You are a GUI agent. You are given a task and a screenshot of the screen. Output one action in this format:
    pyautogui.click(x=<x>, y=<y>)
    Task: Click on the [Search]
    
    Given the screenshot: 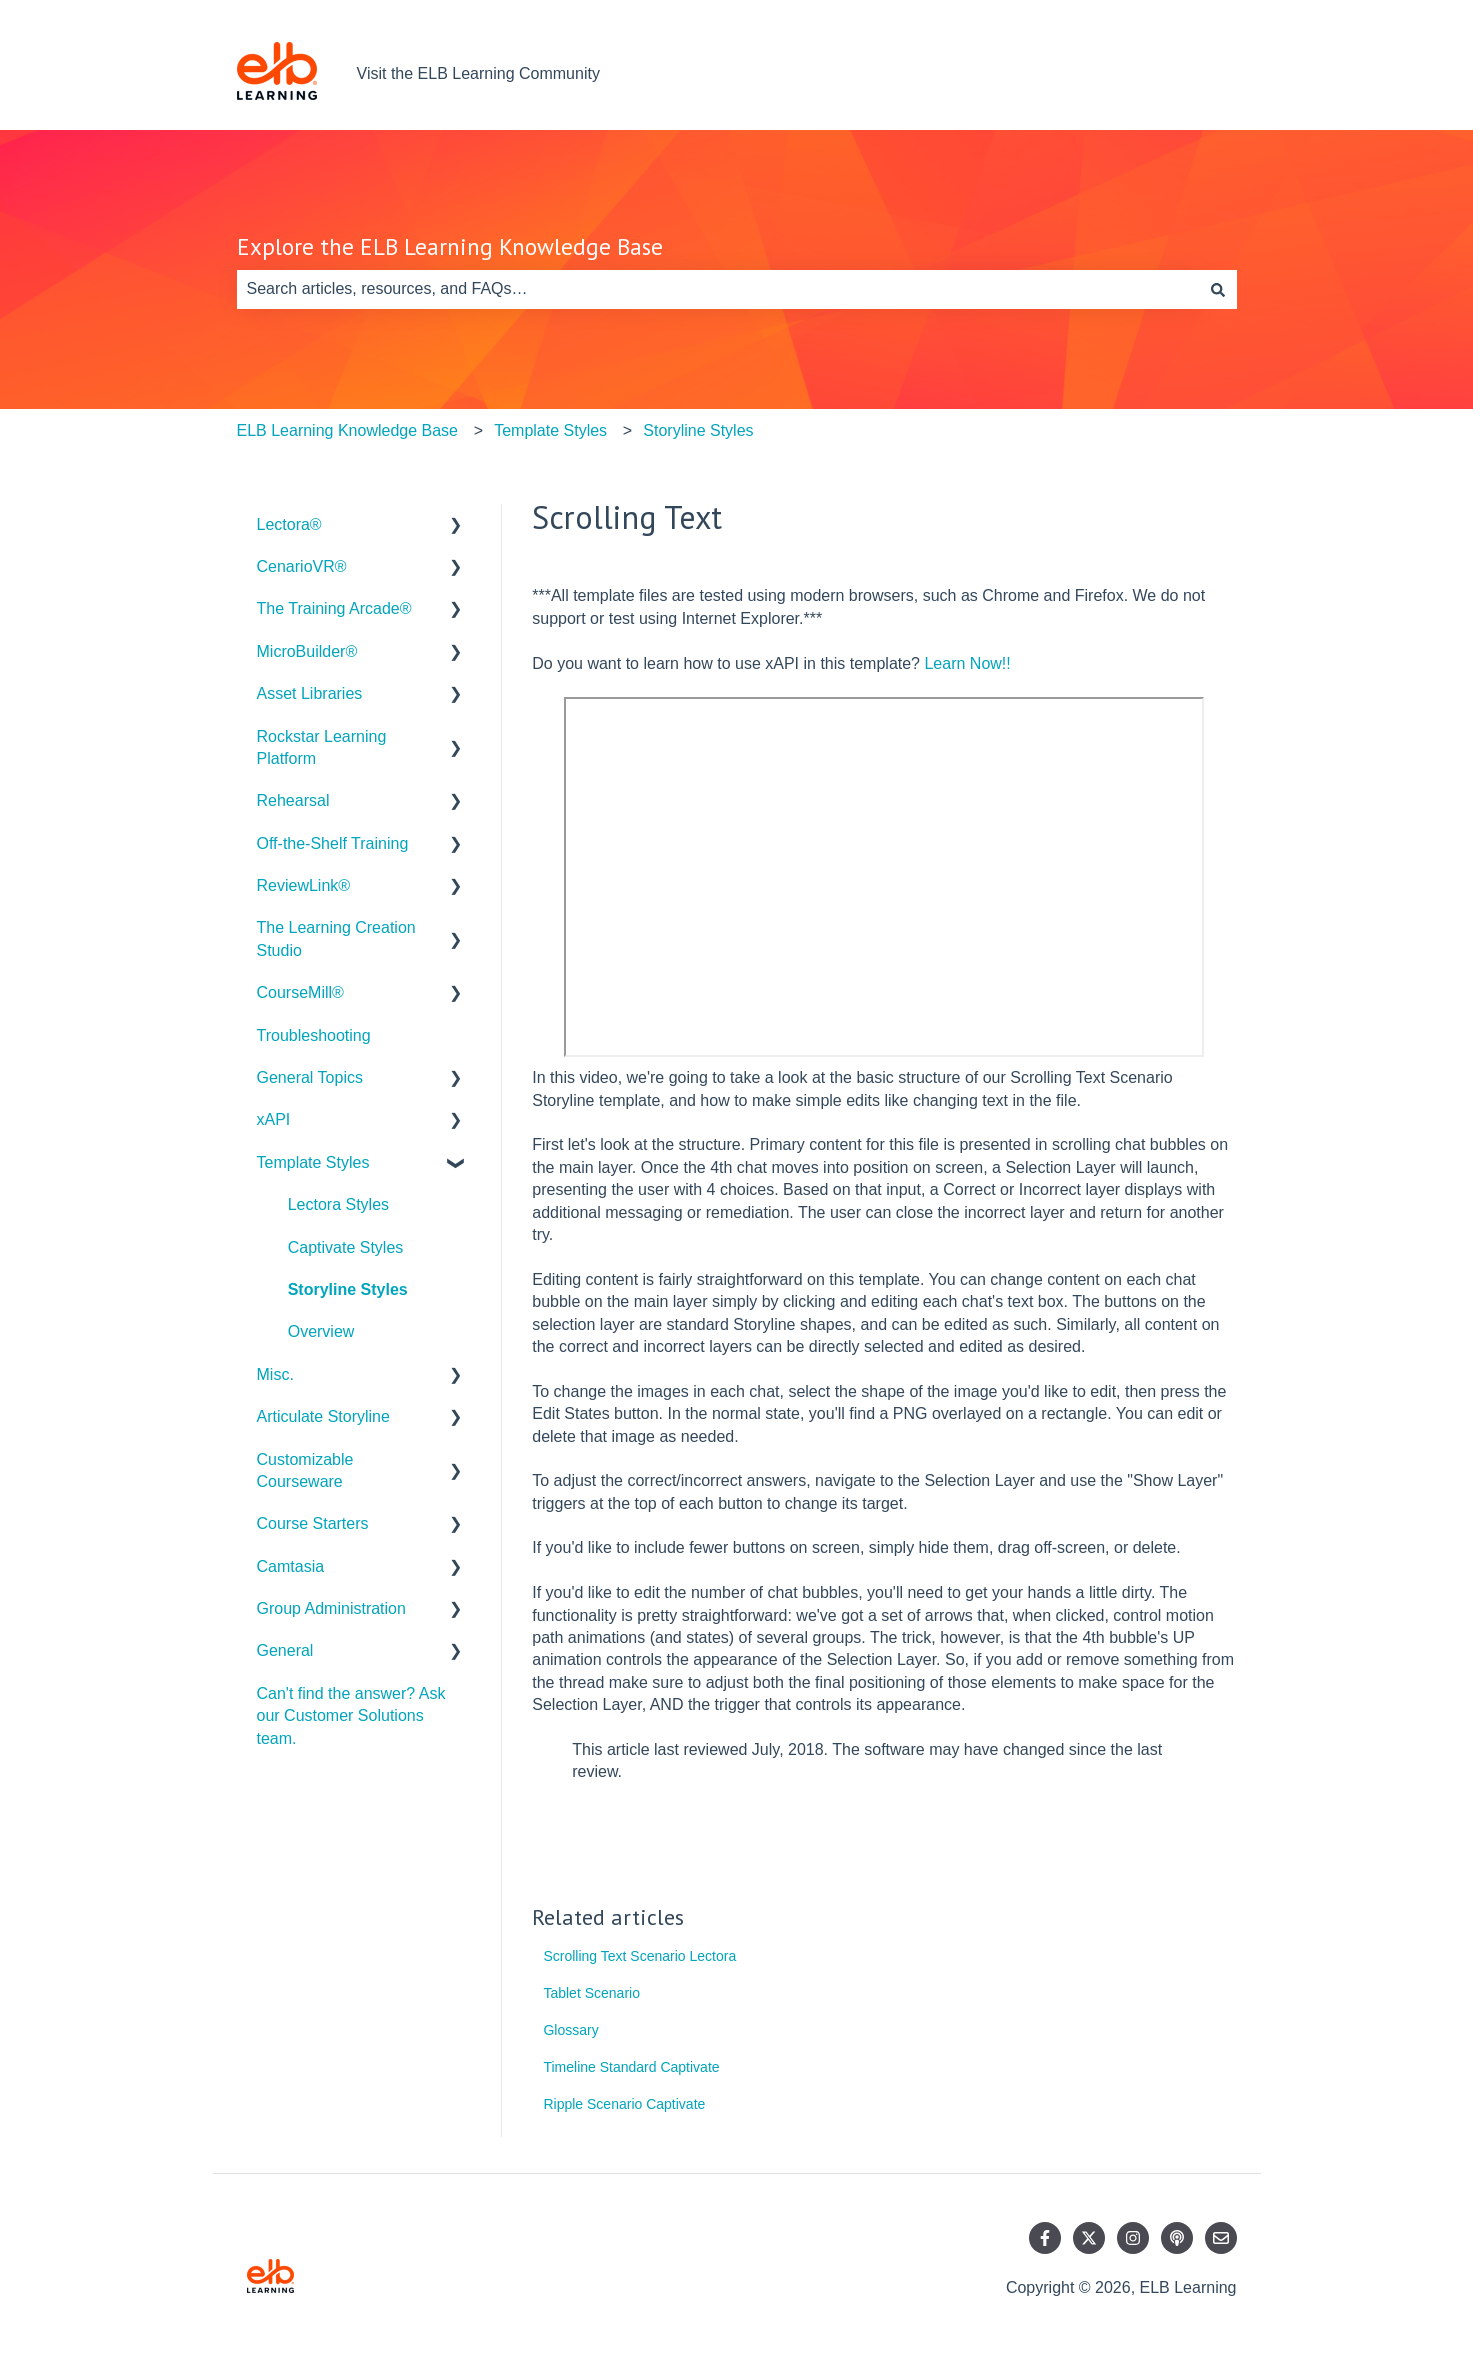 What is the action you would take?
    pyautogui.click(x=1218, y=289)
    